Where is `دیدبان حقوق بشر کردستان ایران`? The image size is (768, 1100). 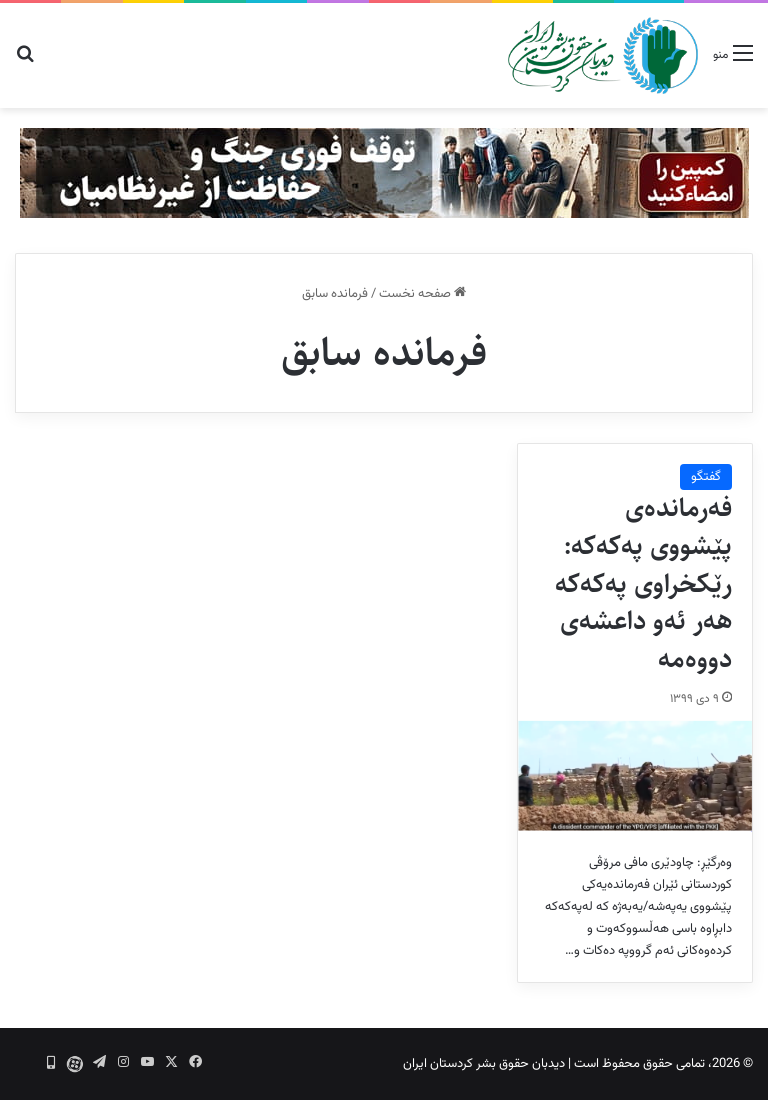 دیدبان حقوق بشر کردستان ایران is located at coordinates (484, 1064).